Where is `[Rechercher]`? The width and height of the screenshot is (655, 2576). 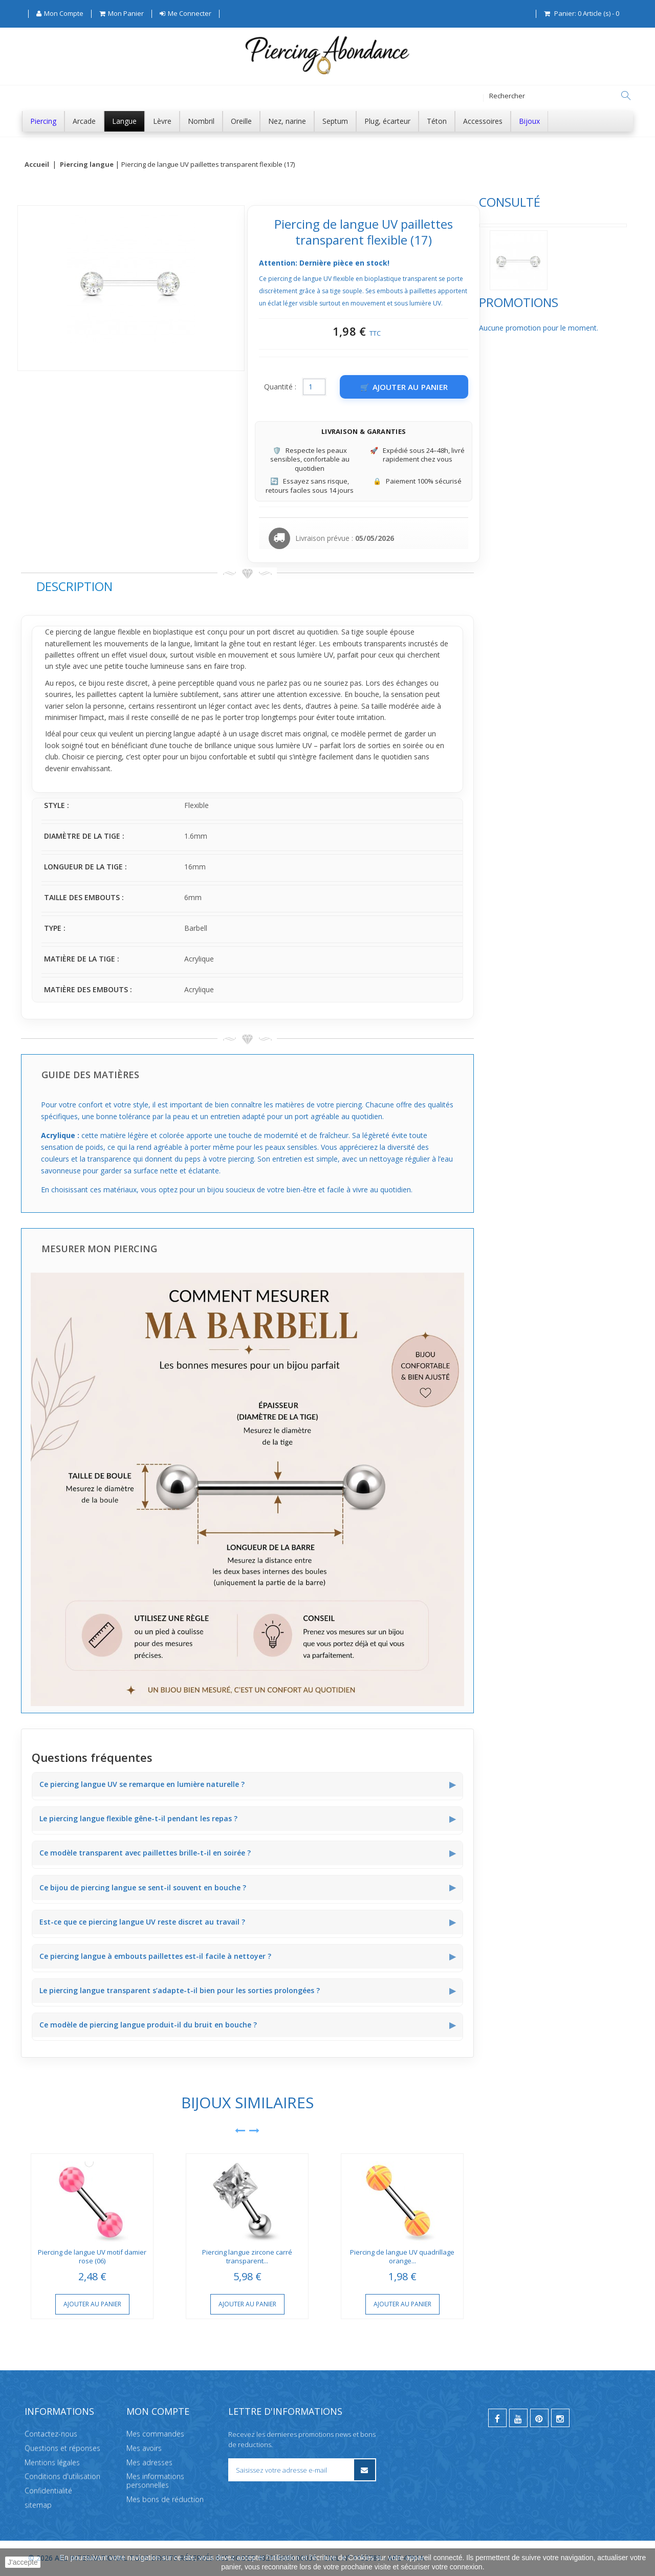
[Rechercher] is located at coordinates (625, 95).